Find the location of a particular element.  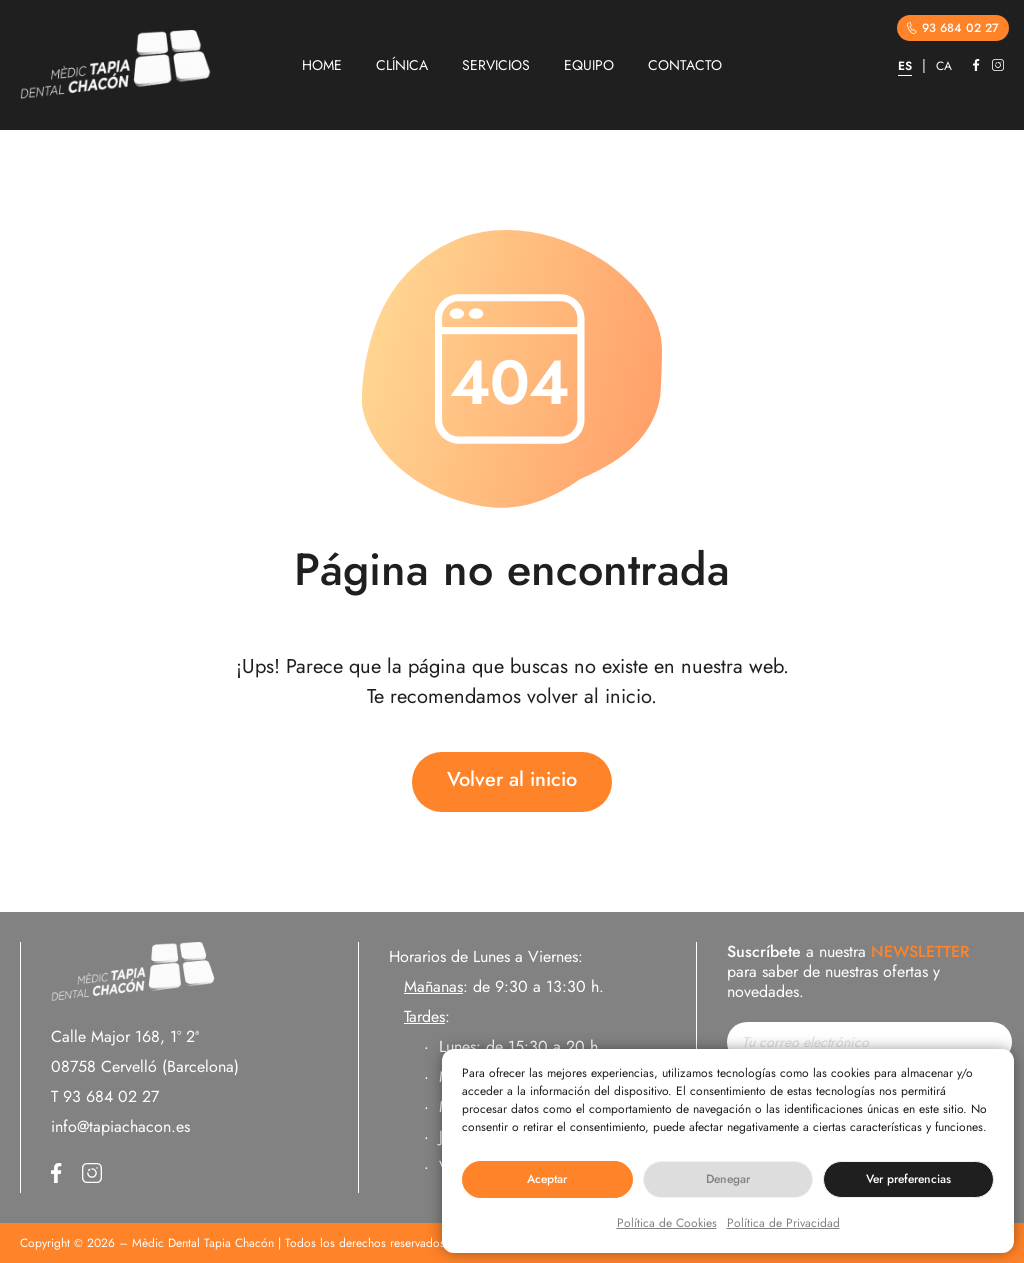

Ver preferencias is located at coordinates (908, 1179).